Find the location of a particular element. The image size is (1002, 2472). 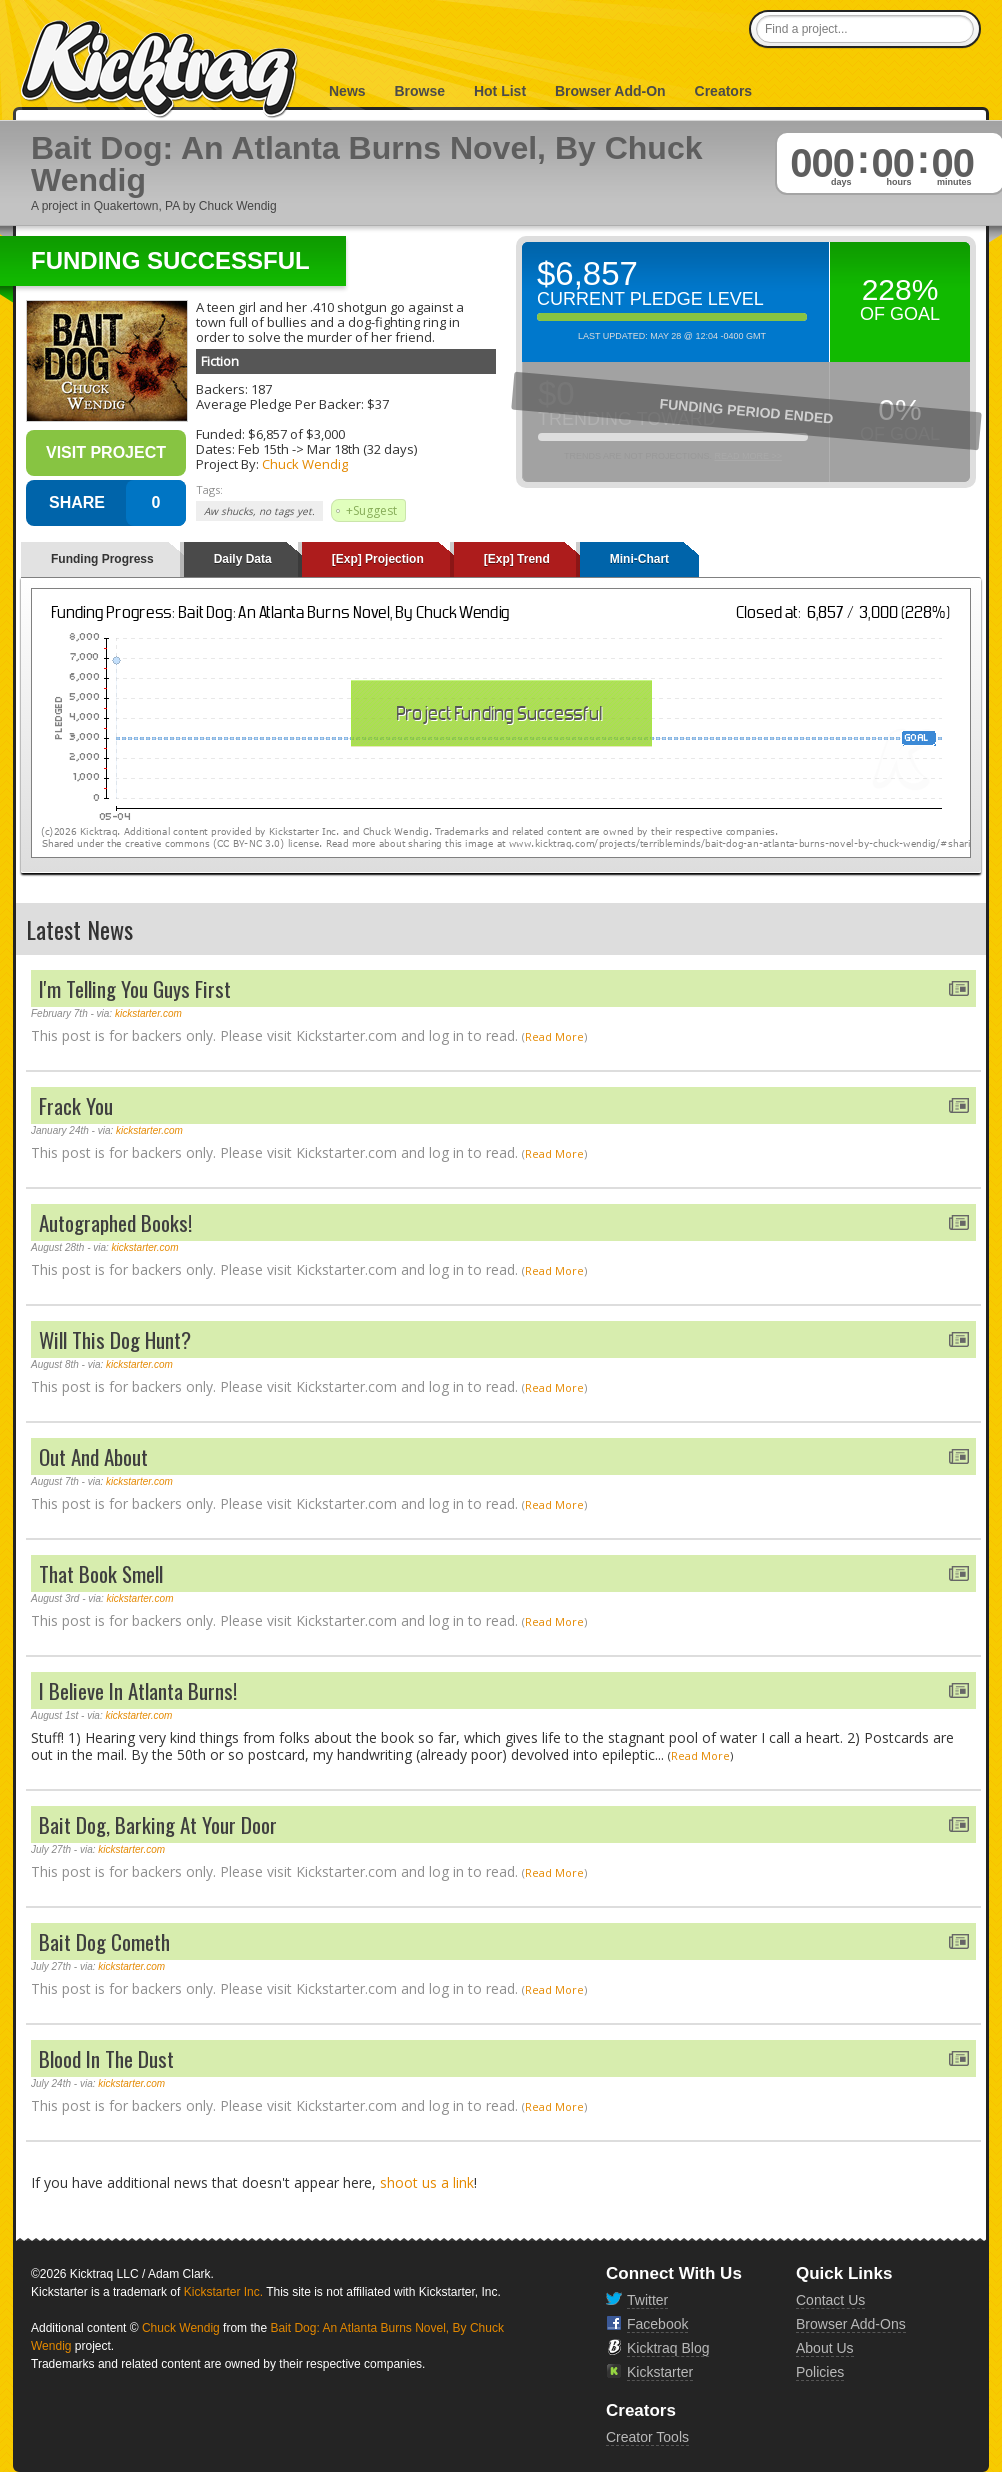

Twitter is located at coordinates (647, 2300).